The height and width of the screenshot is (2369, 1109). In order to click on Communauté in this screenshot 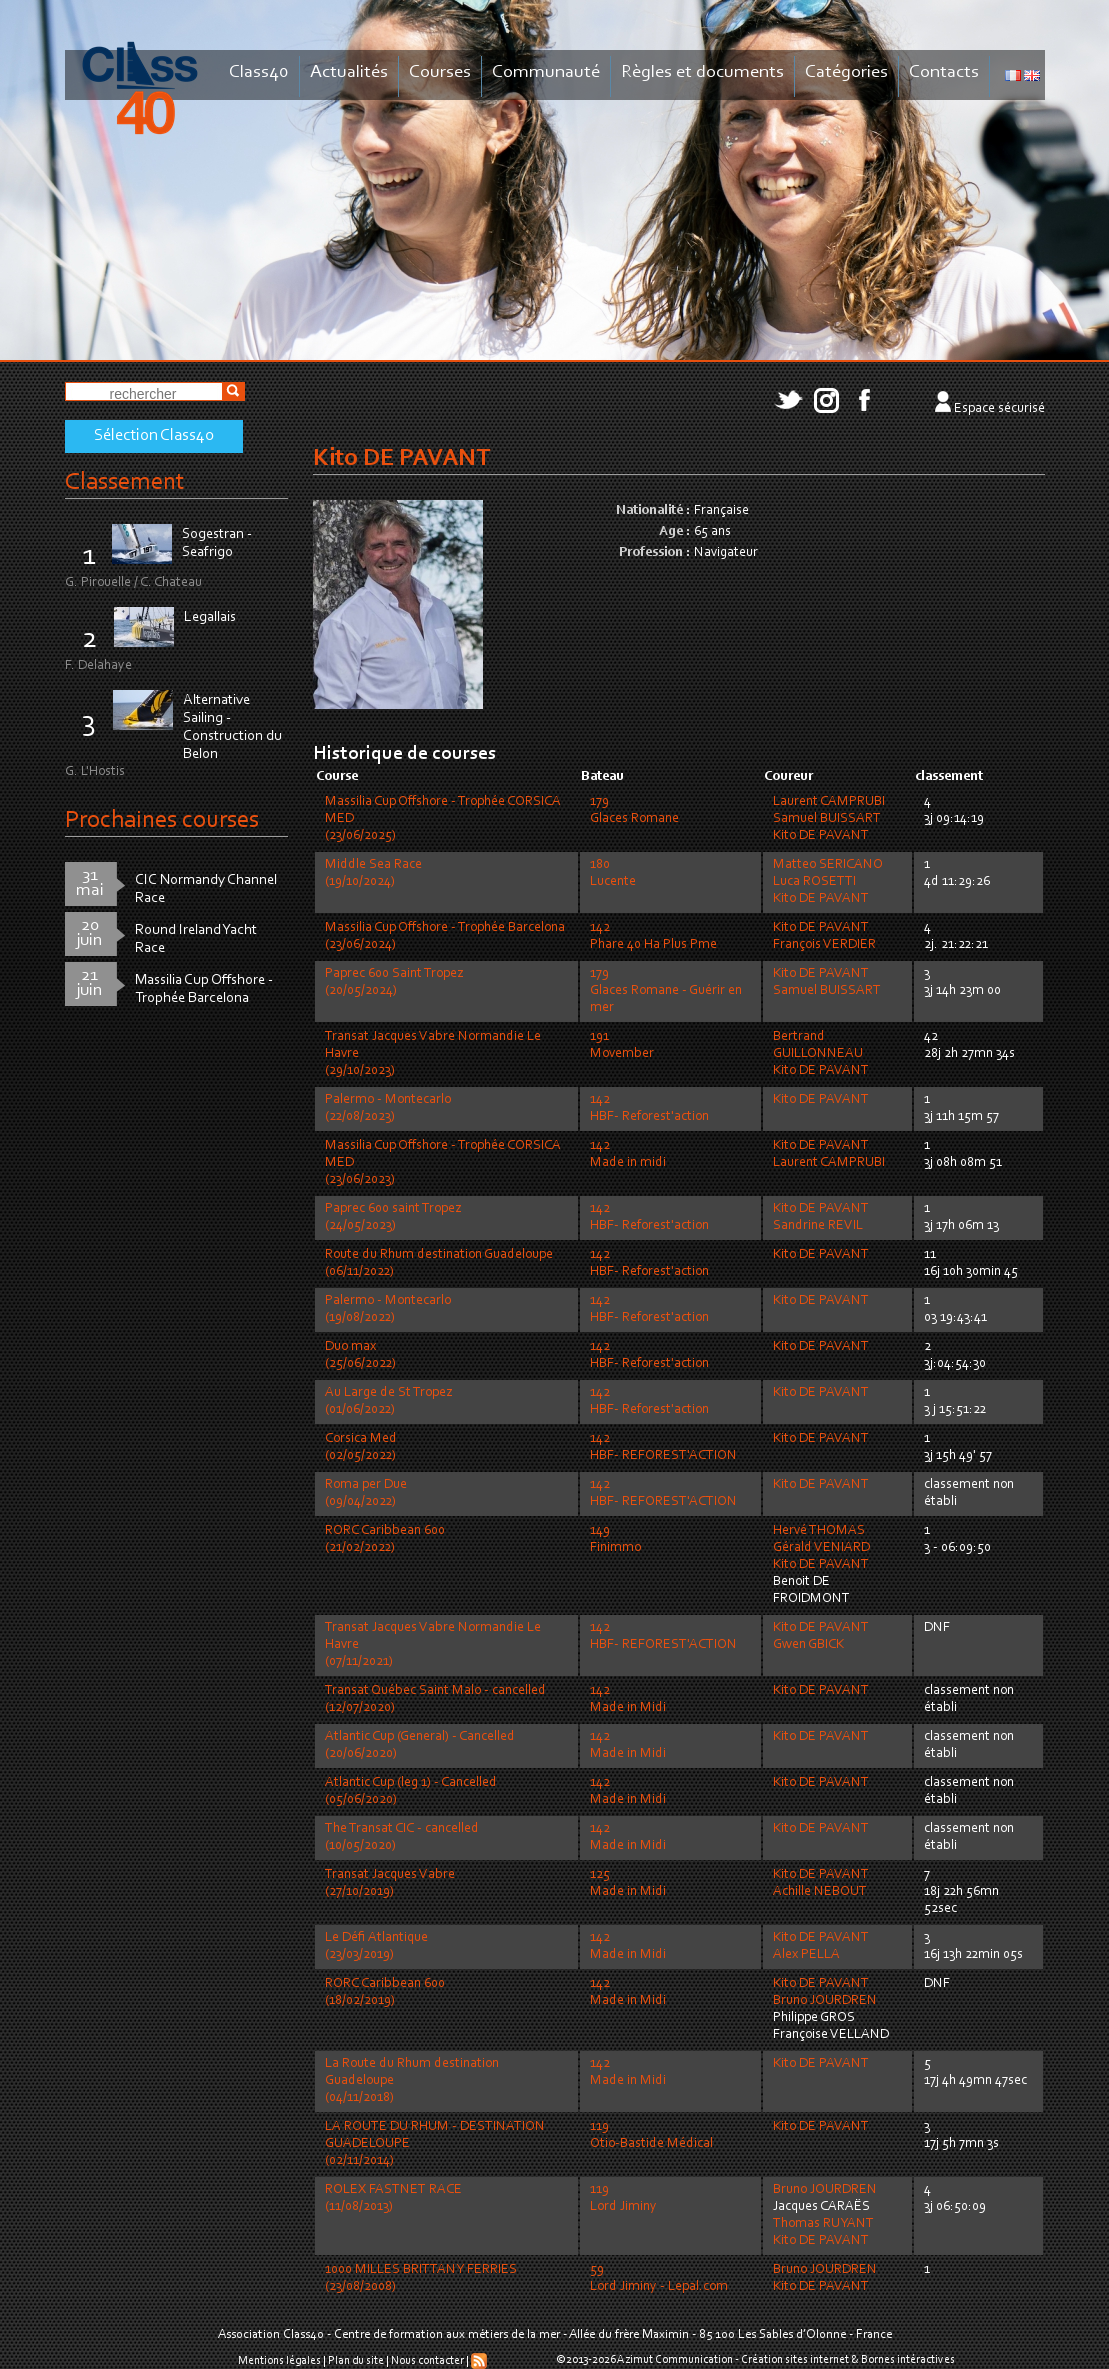, I will do `click(546, 72)`.